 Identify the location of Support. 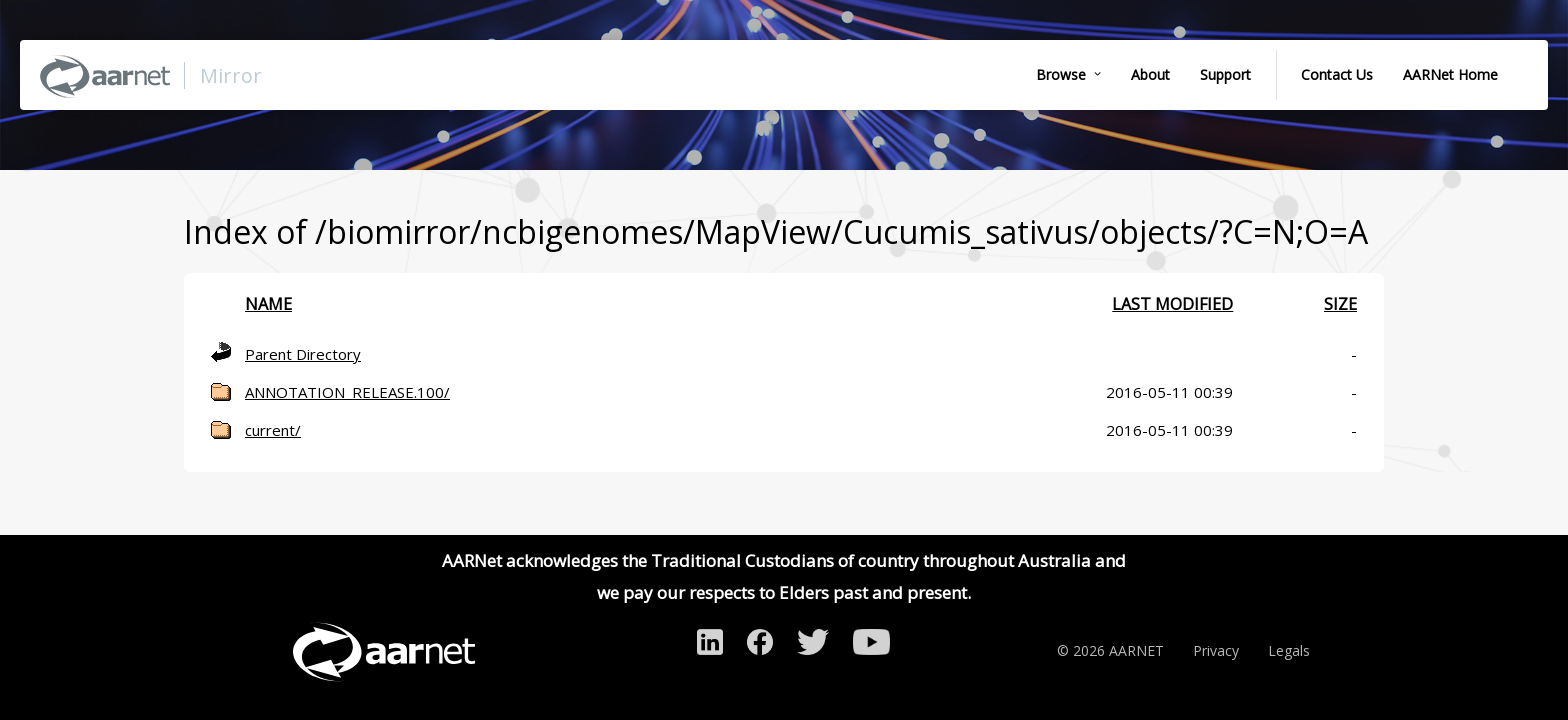
(1225, 74).